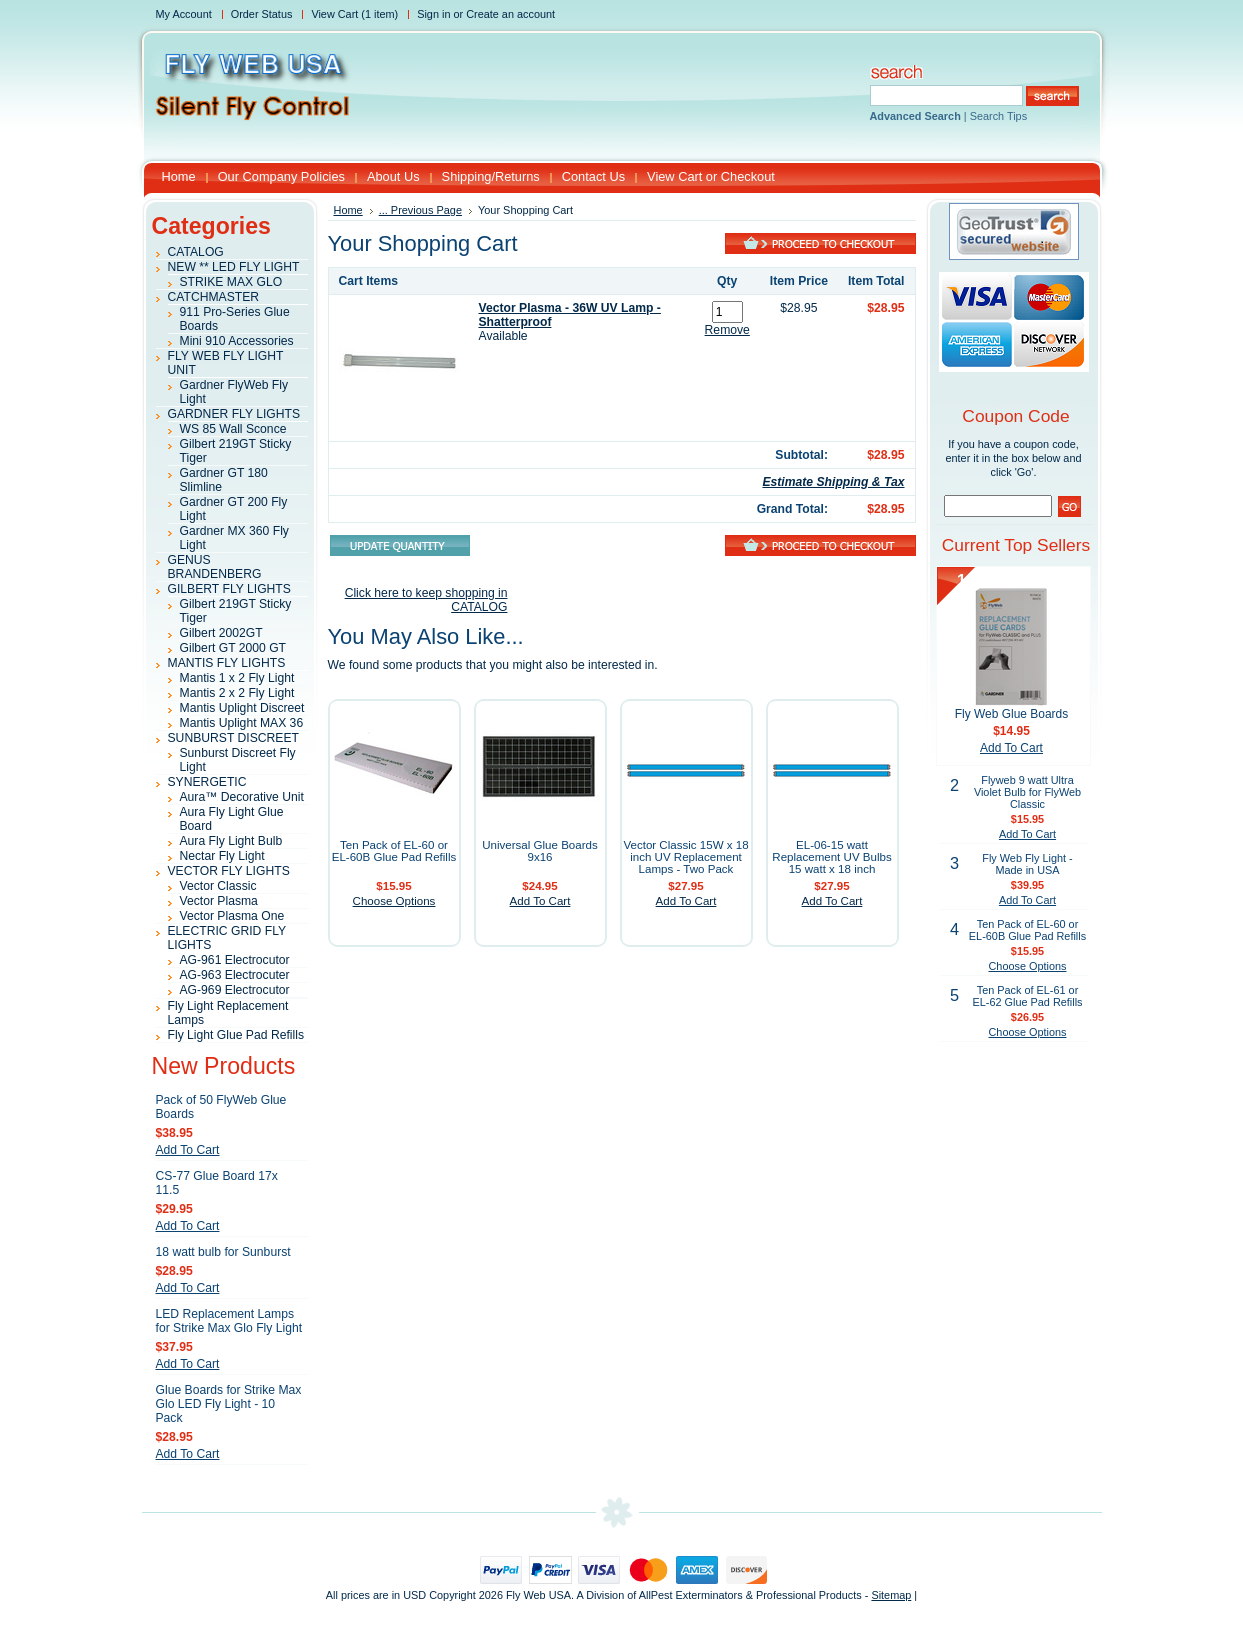  Describe the element at coordinates (229, 1321) in the screenshot. I see `LED Replacement Lamps for Strike Max Glo Fly Light` at that location.